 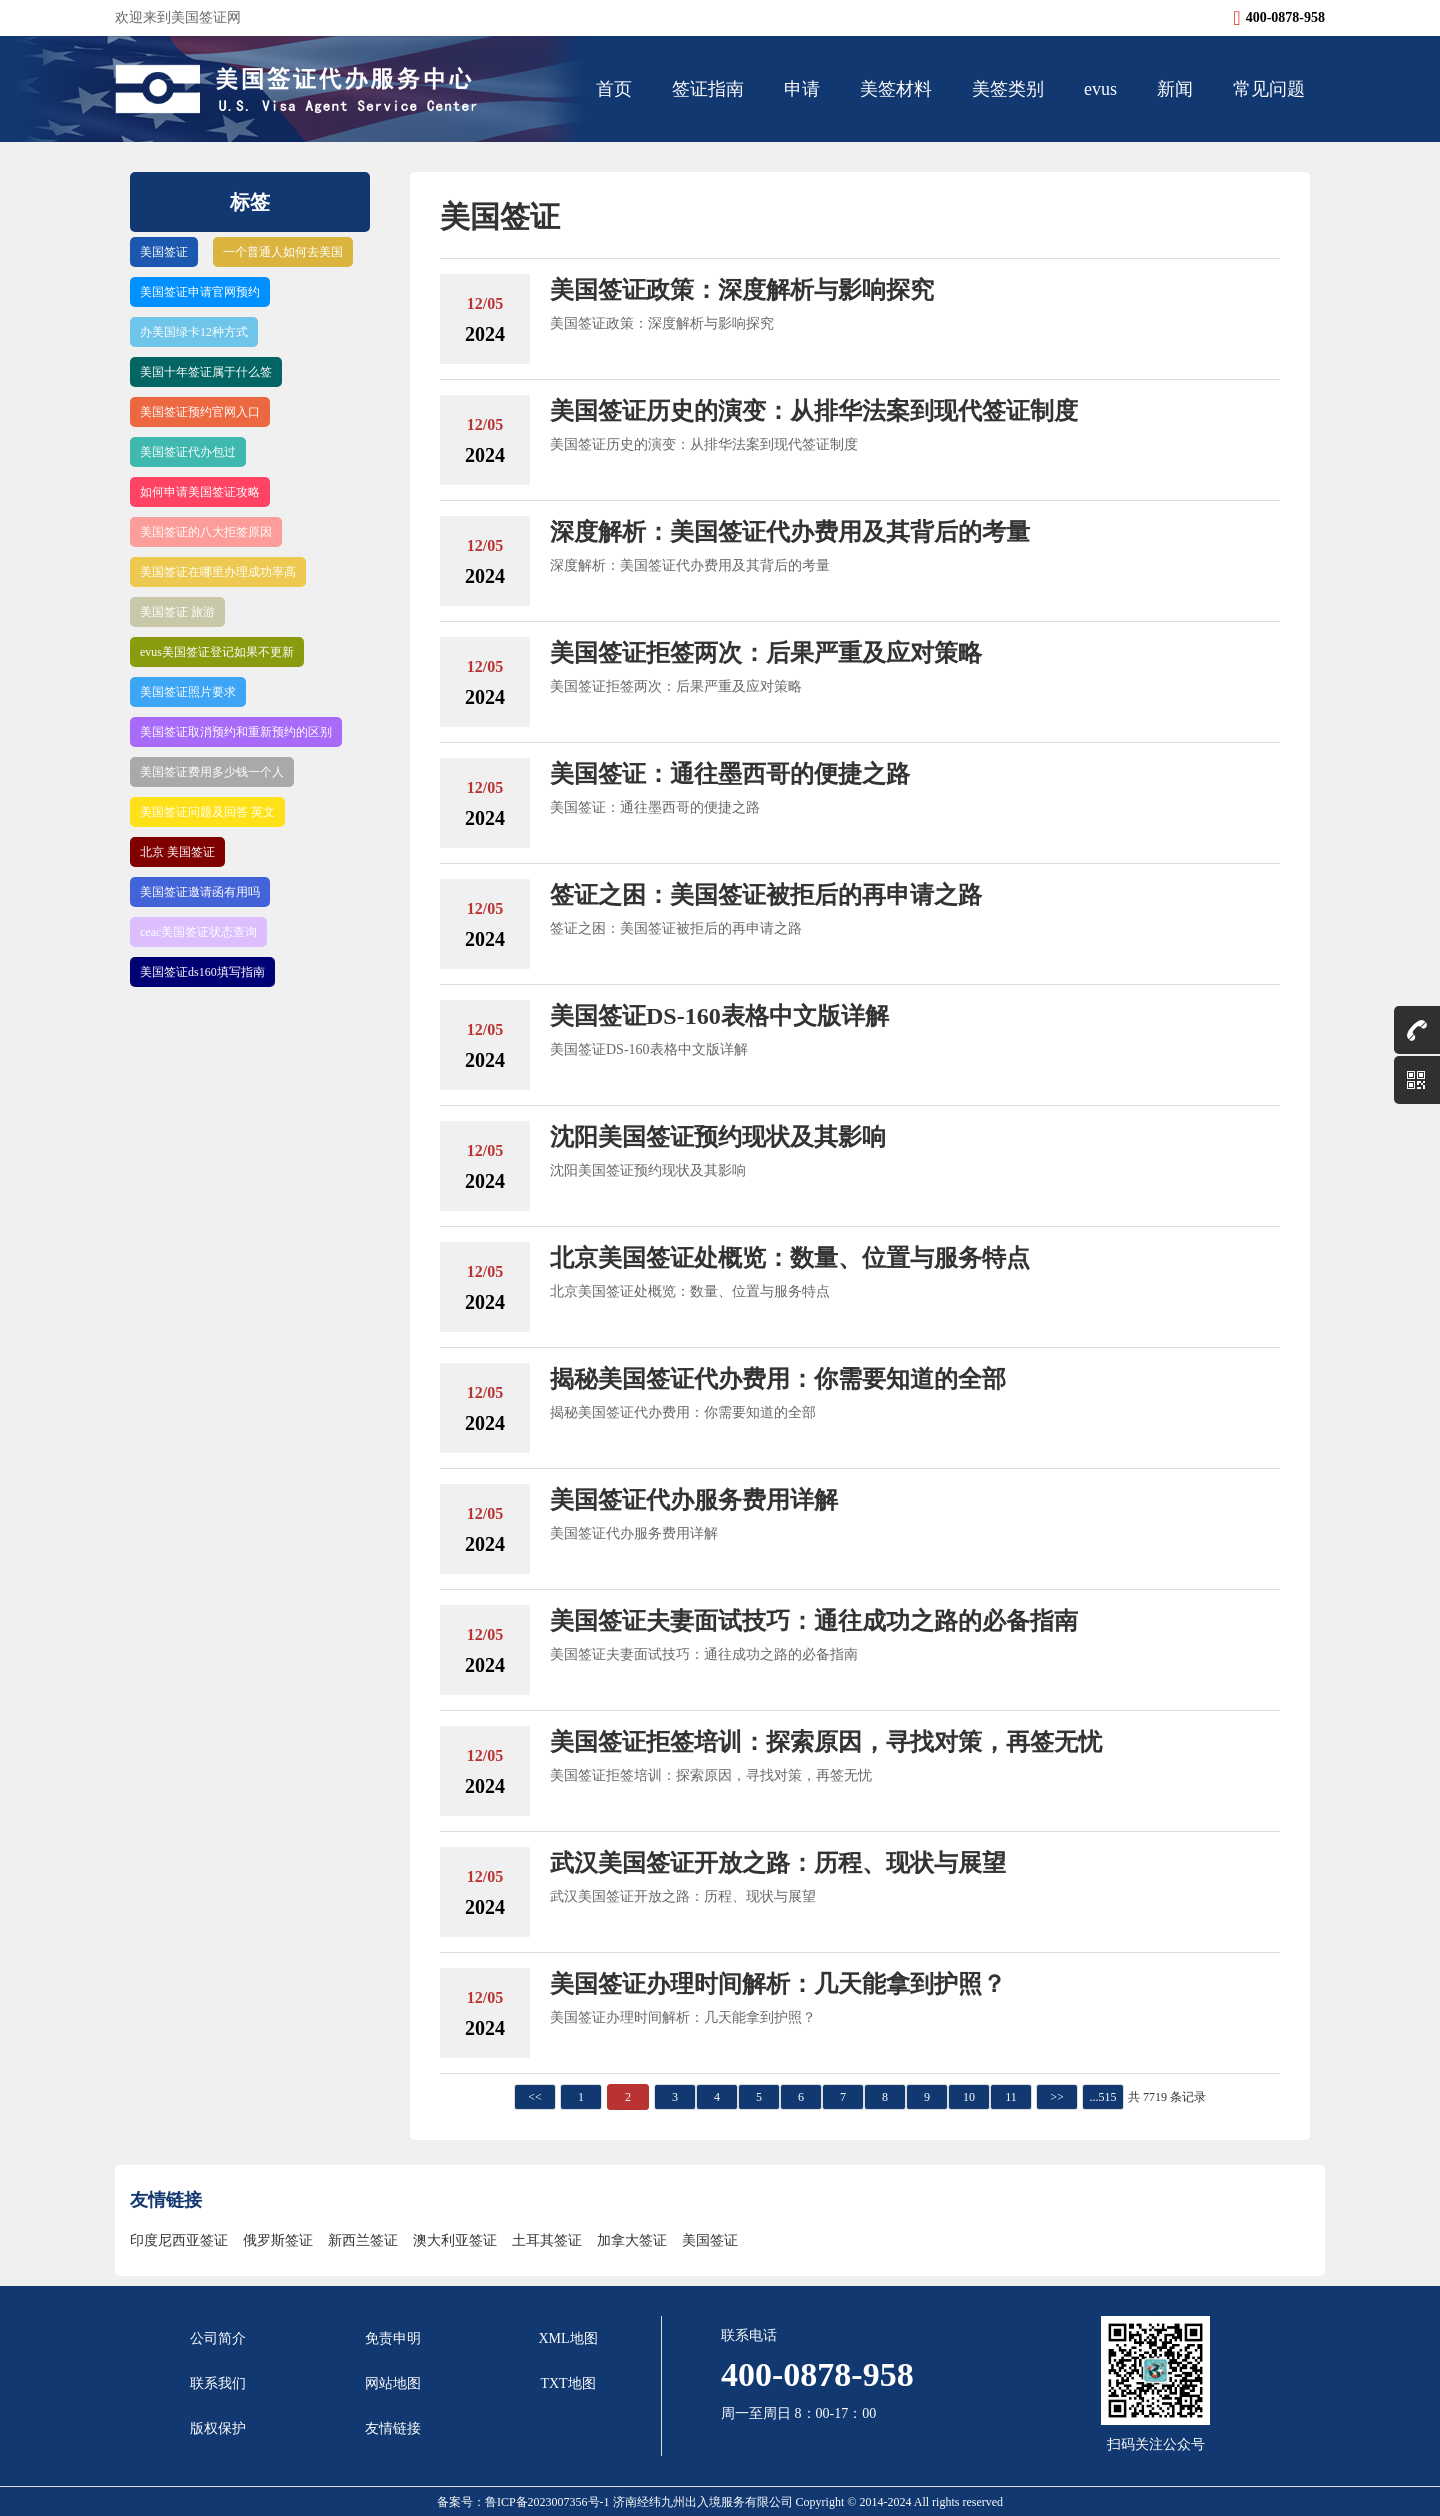 I want to click on 首页, so click(x=614, y=89).